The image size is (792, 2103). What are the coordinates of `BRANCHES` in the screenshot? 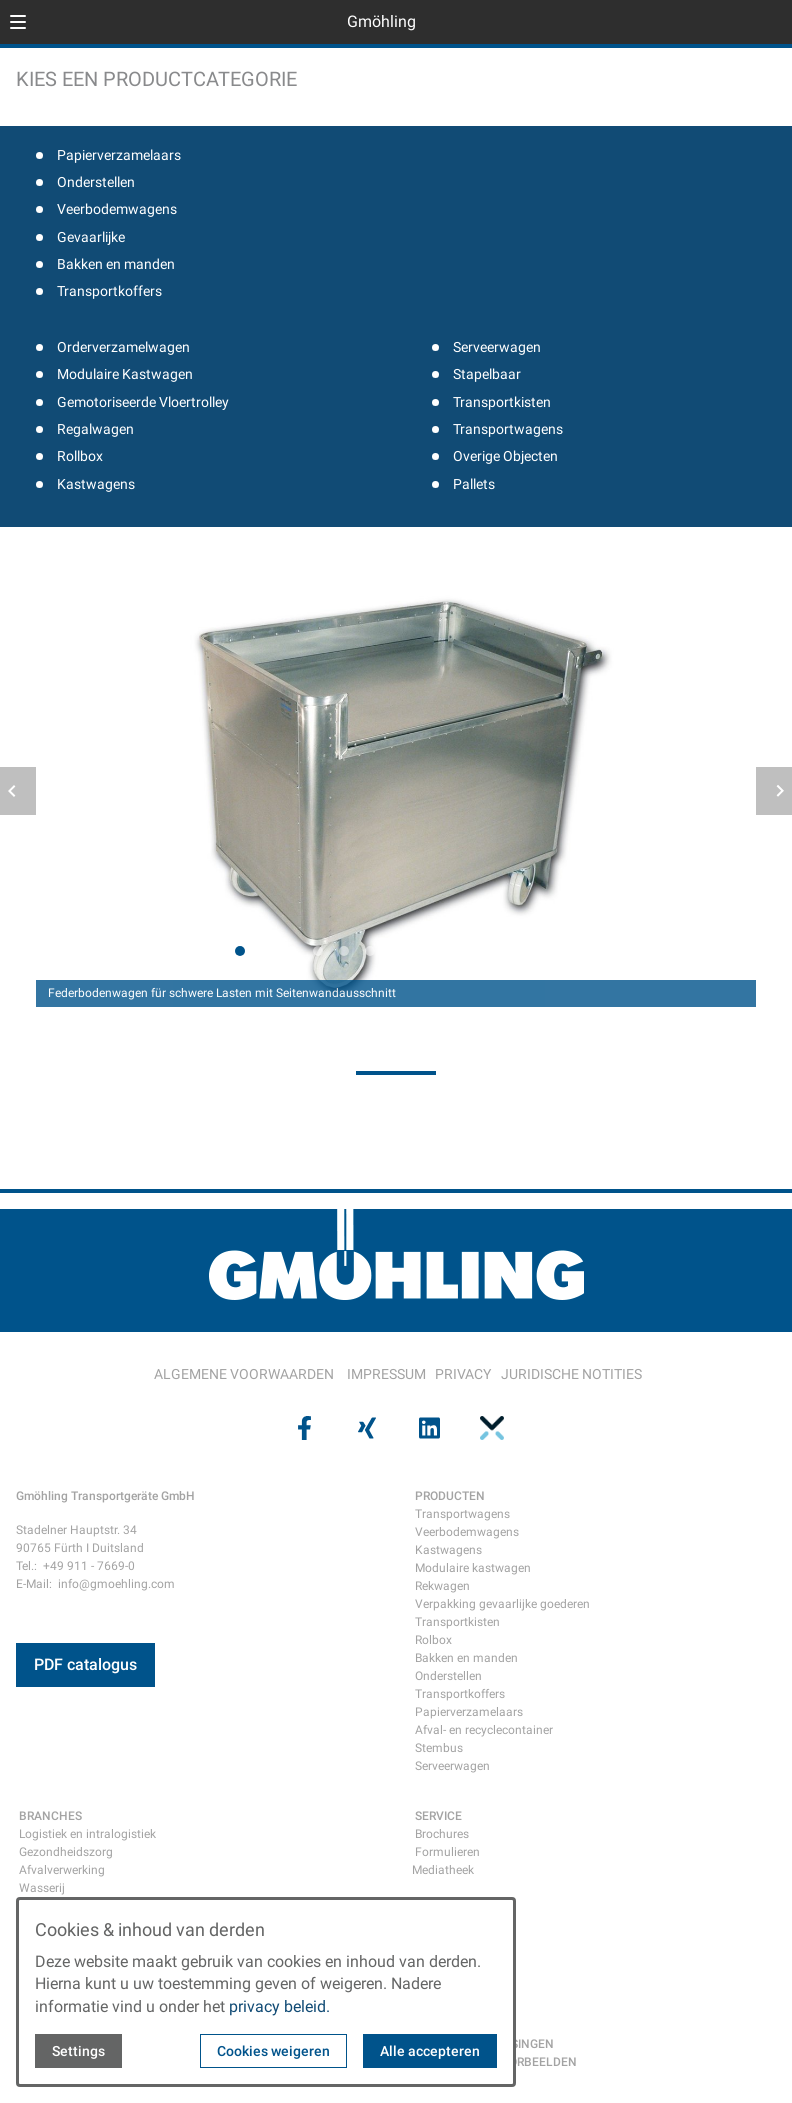 It's located at (50, 1816).